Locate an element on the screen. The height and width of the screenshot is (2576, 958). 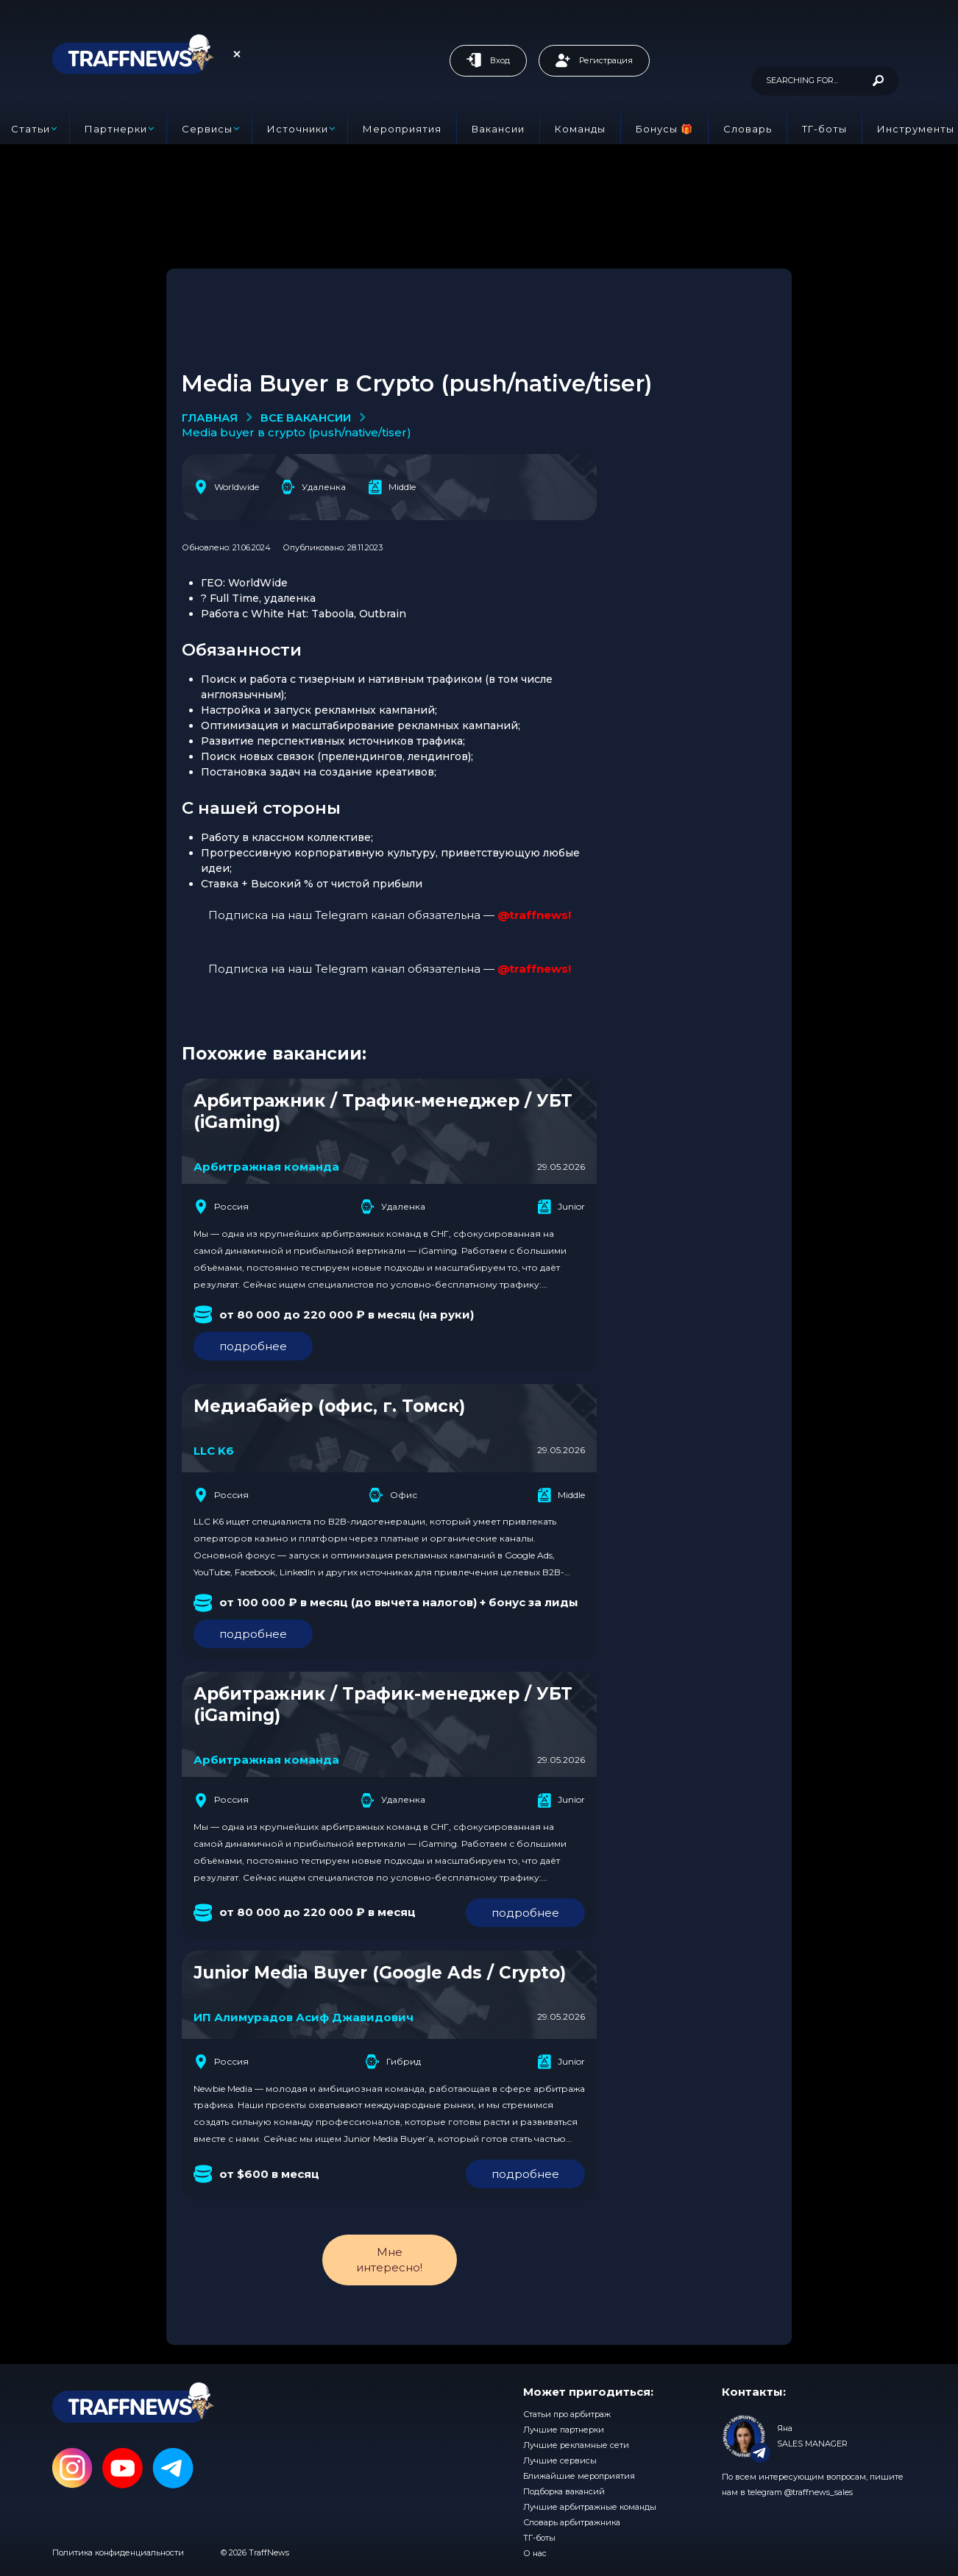
Источники is located at coordinates (297, 129).